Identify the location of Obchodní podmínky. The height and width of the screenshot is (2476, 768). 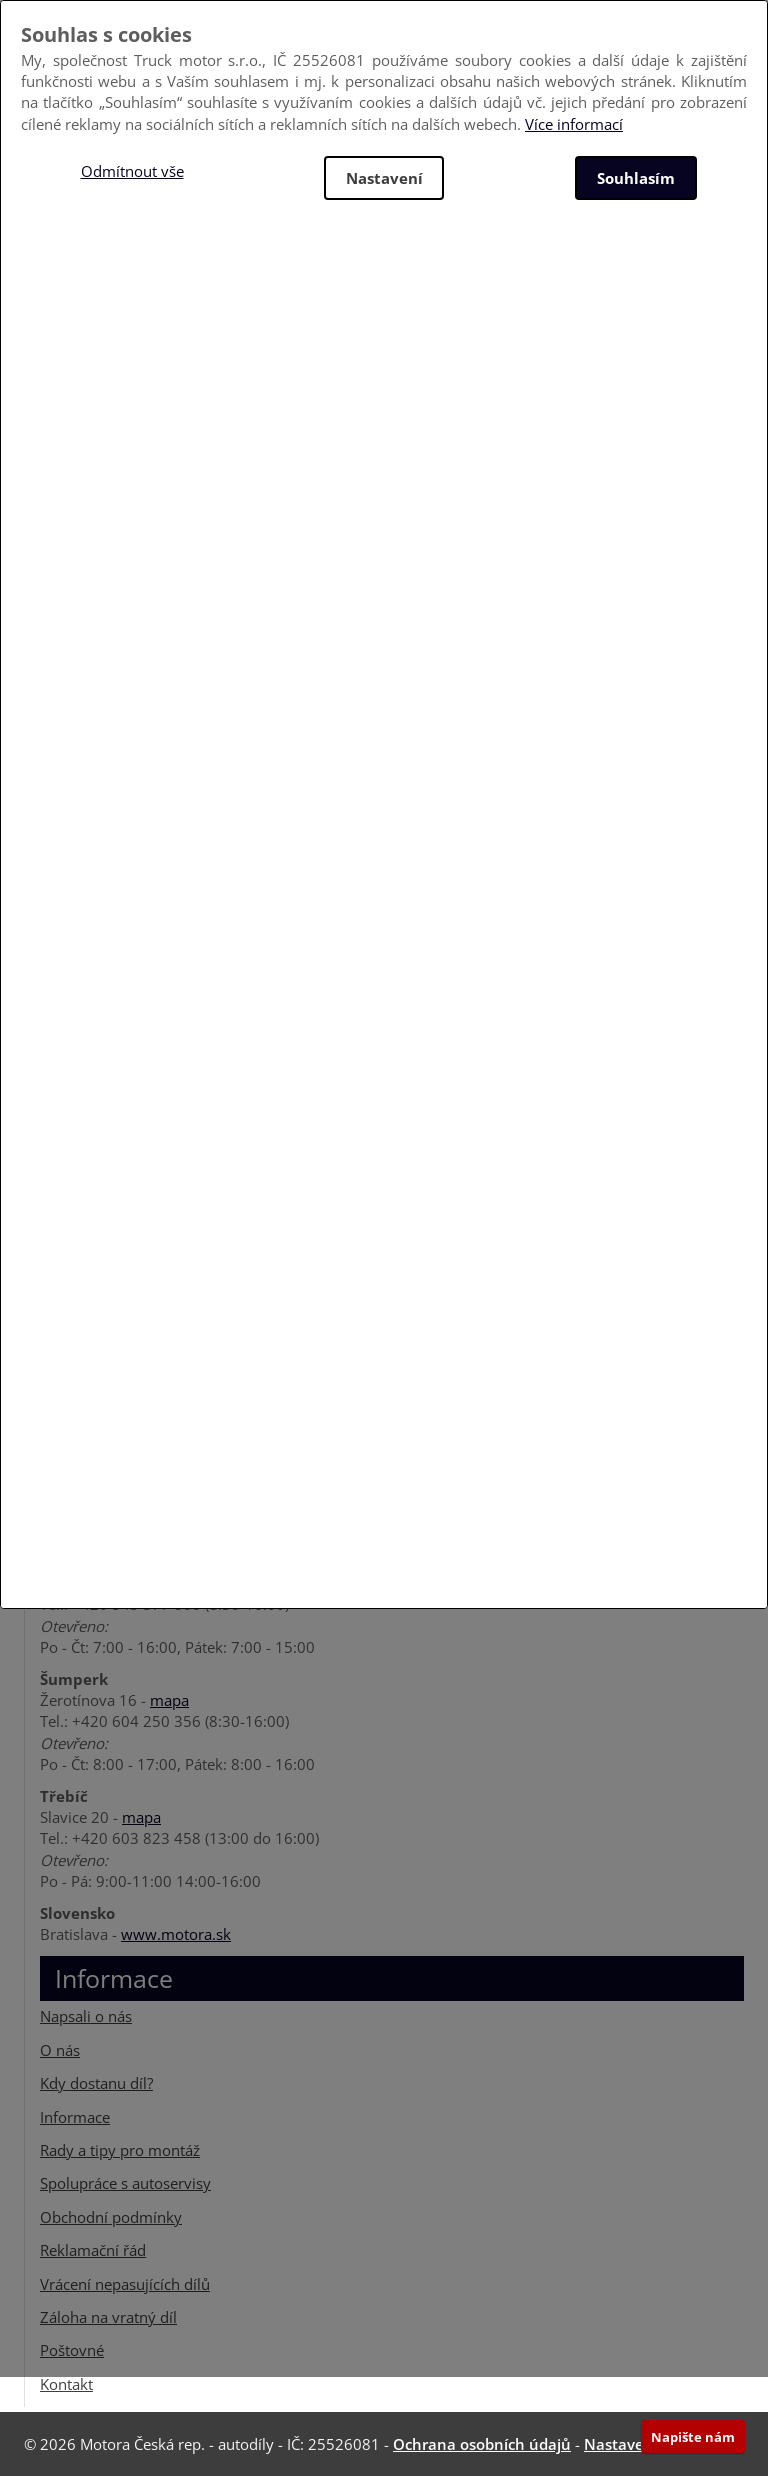
(111, 2217).